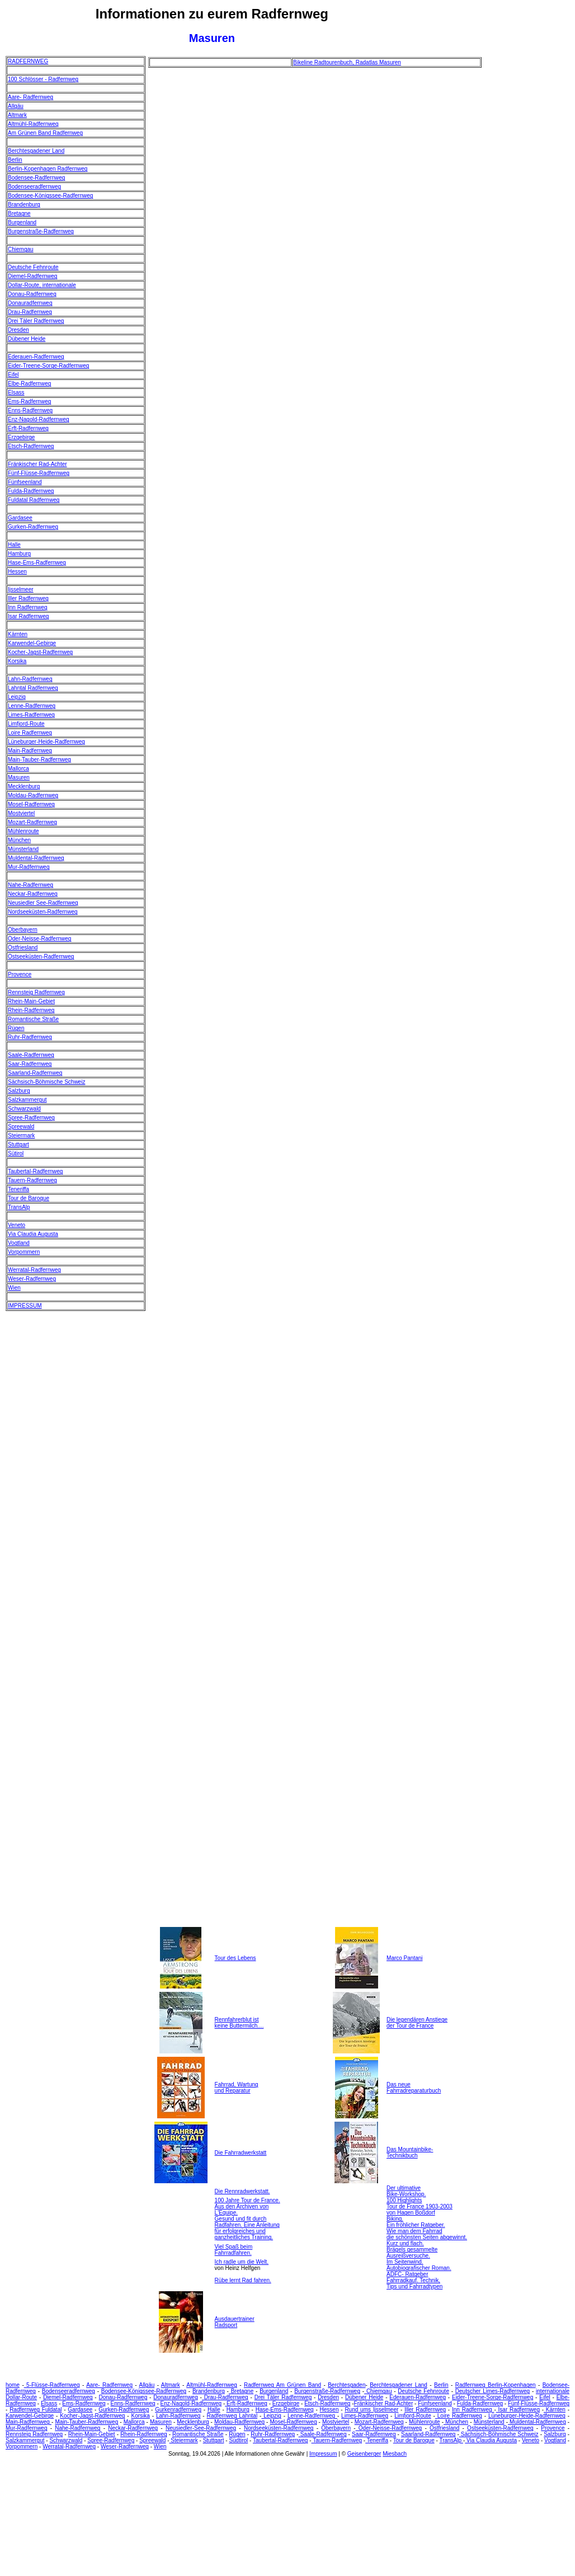 This screenshot has height=2576, width=575. What do you see at coordinates (37, 563) in the screenshot?
I see `Hase-Ems-Radfernweg` at bounding box center [37, 563].